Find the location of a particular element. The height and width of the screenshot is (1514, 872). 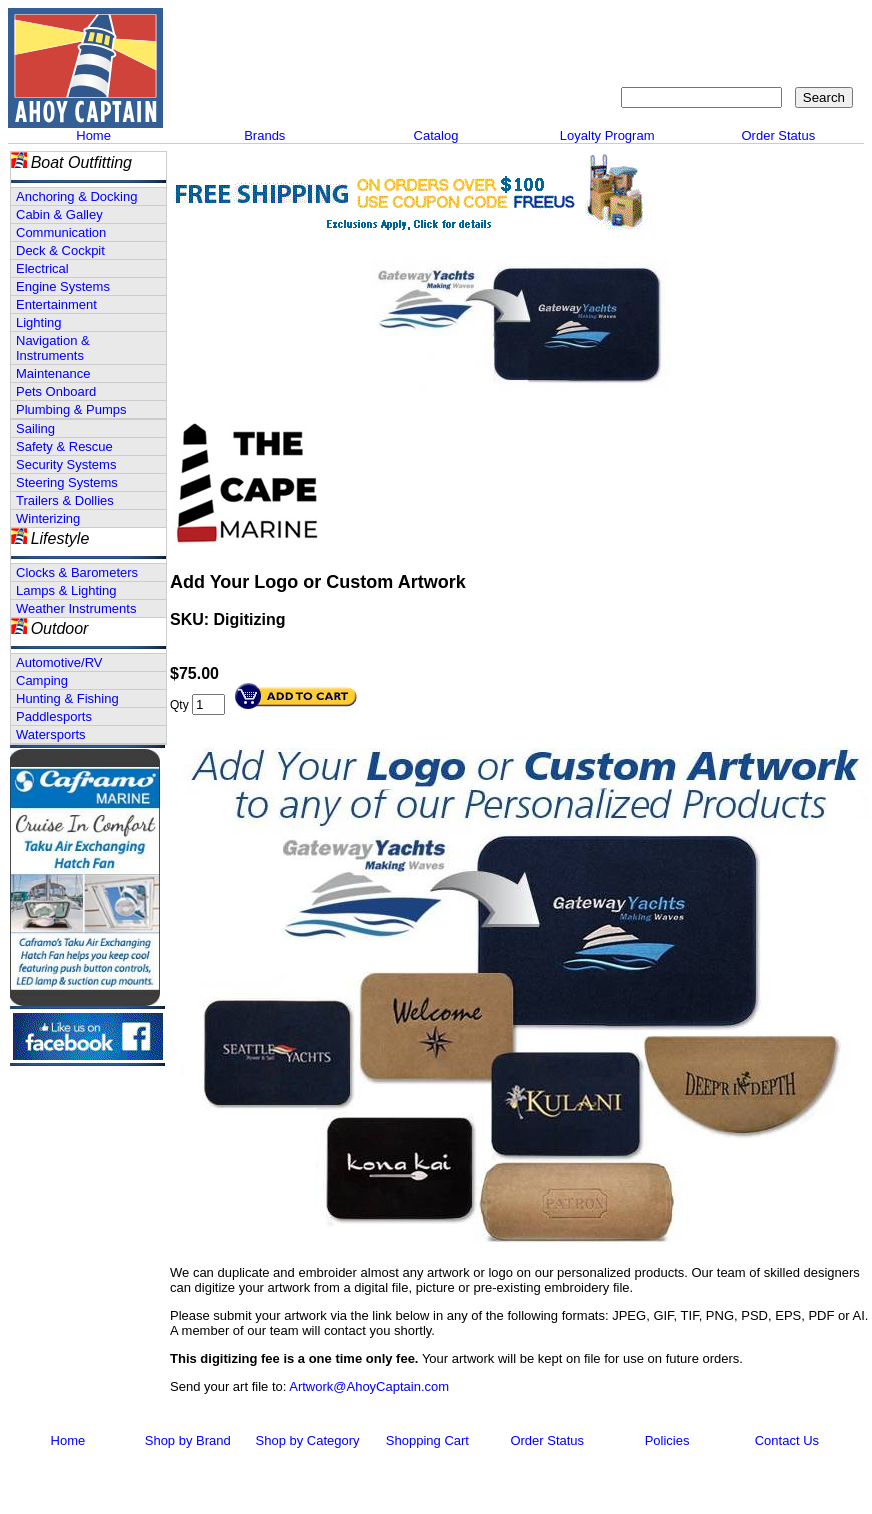

Security Systems is located at coordinates (66, 464).